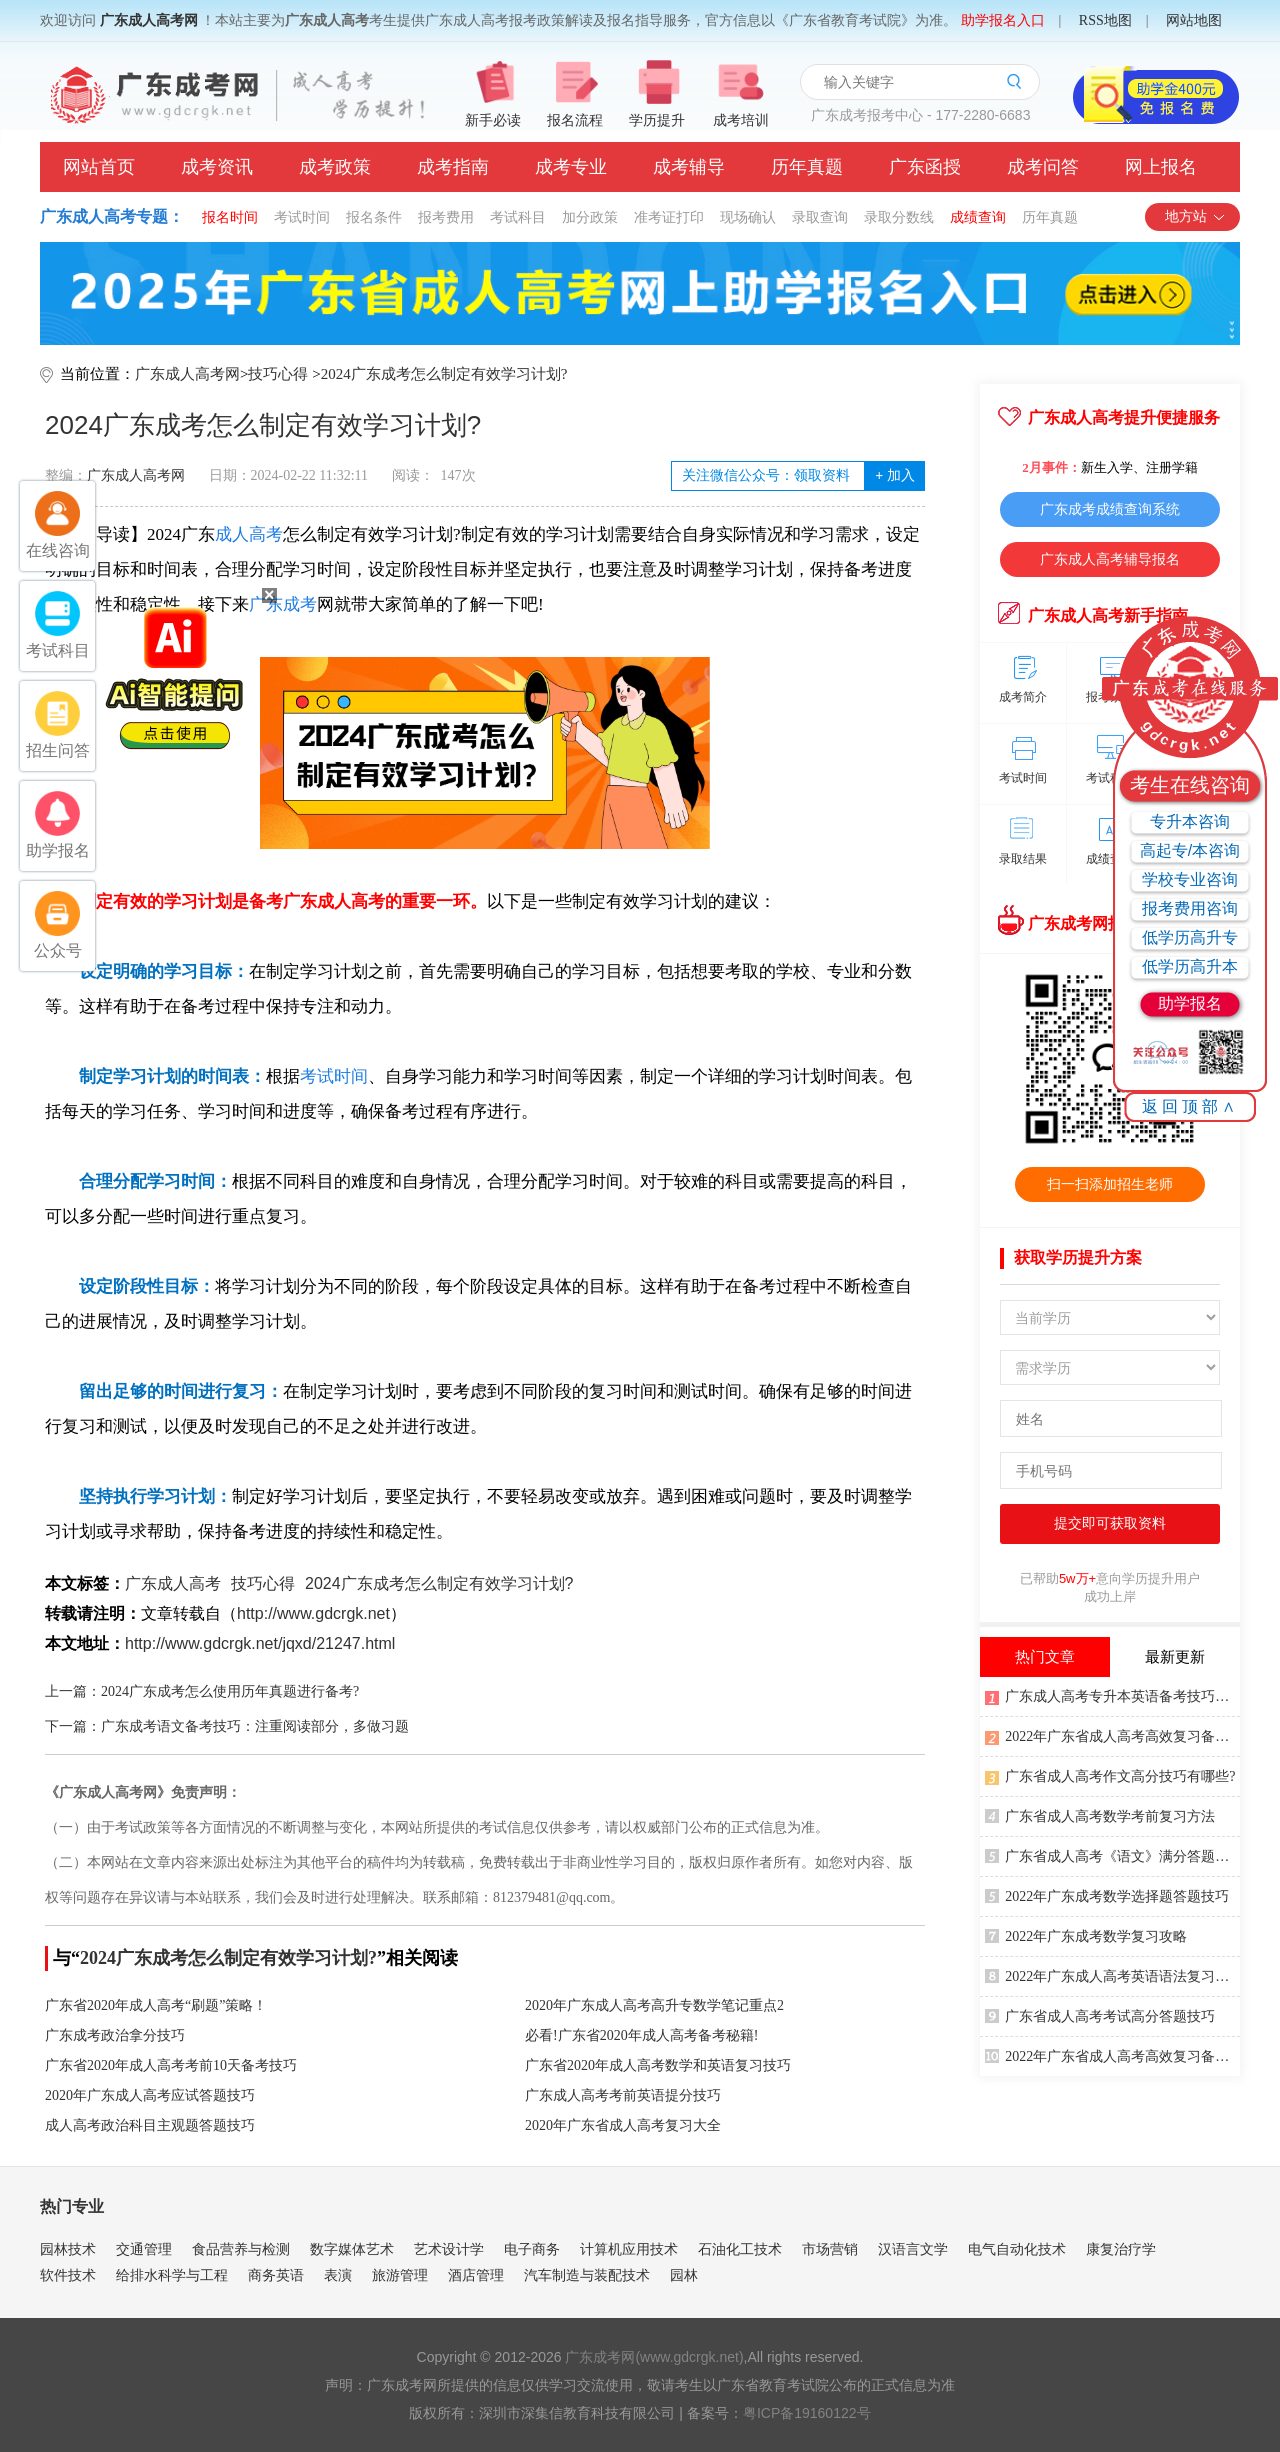  What do you see at coordinates (230, 217) in the screenshot?
I see `报名时间` at bounding box center [230, 217].